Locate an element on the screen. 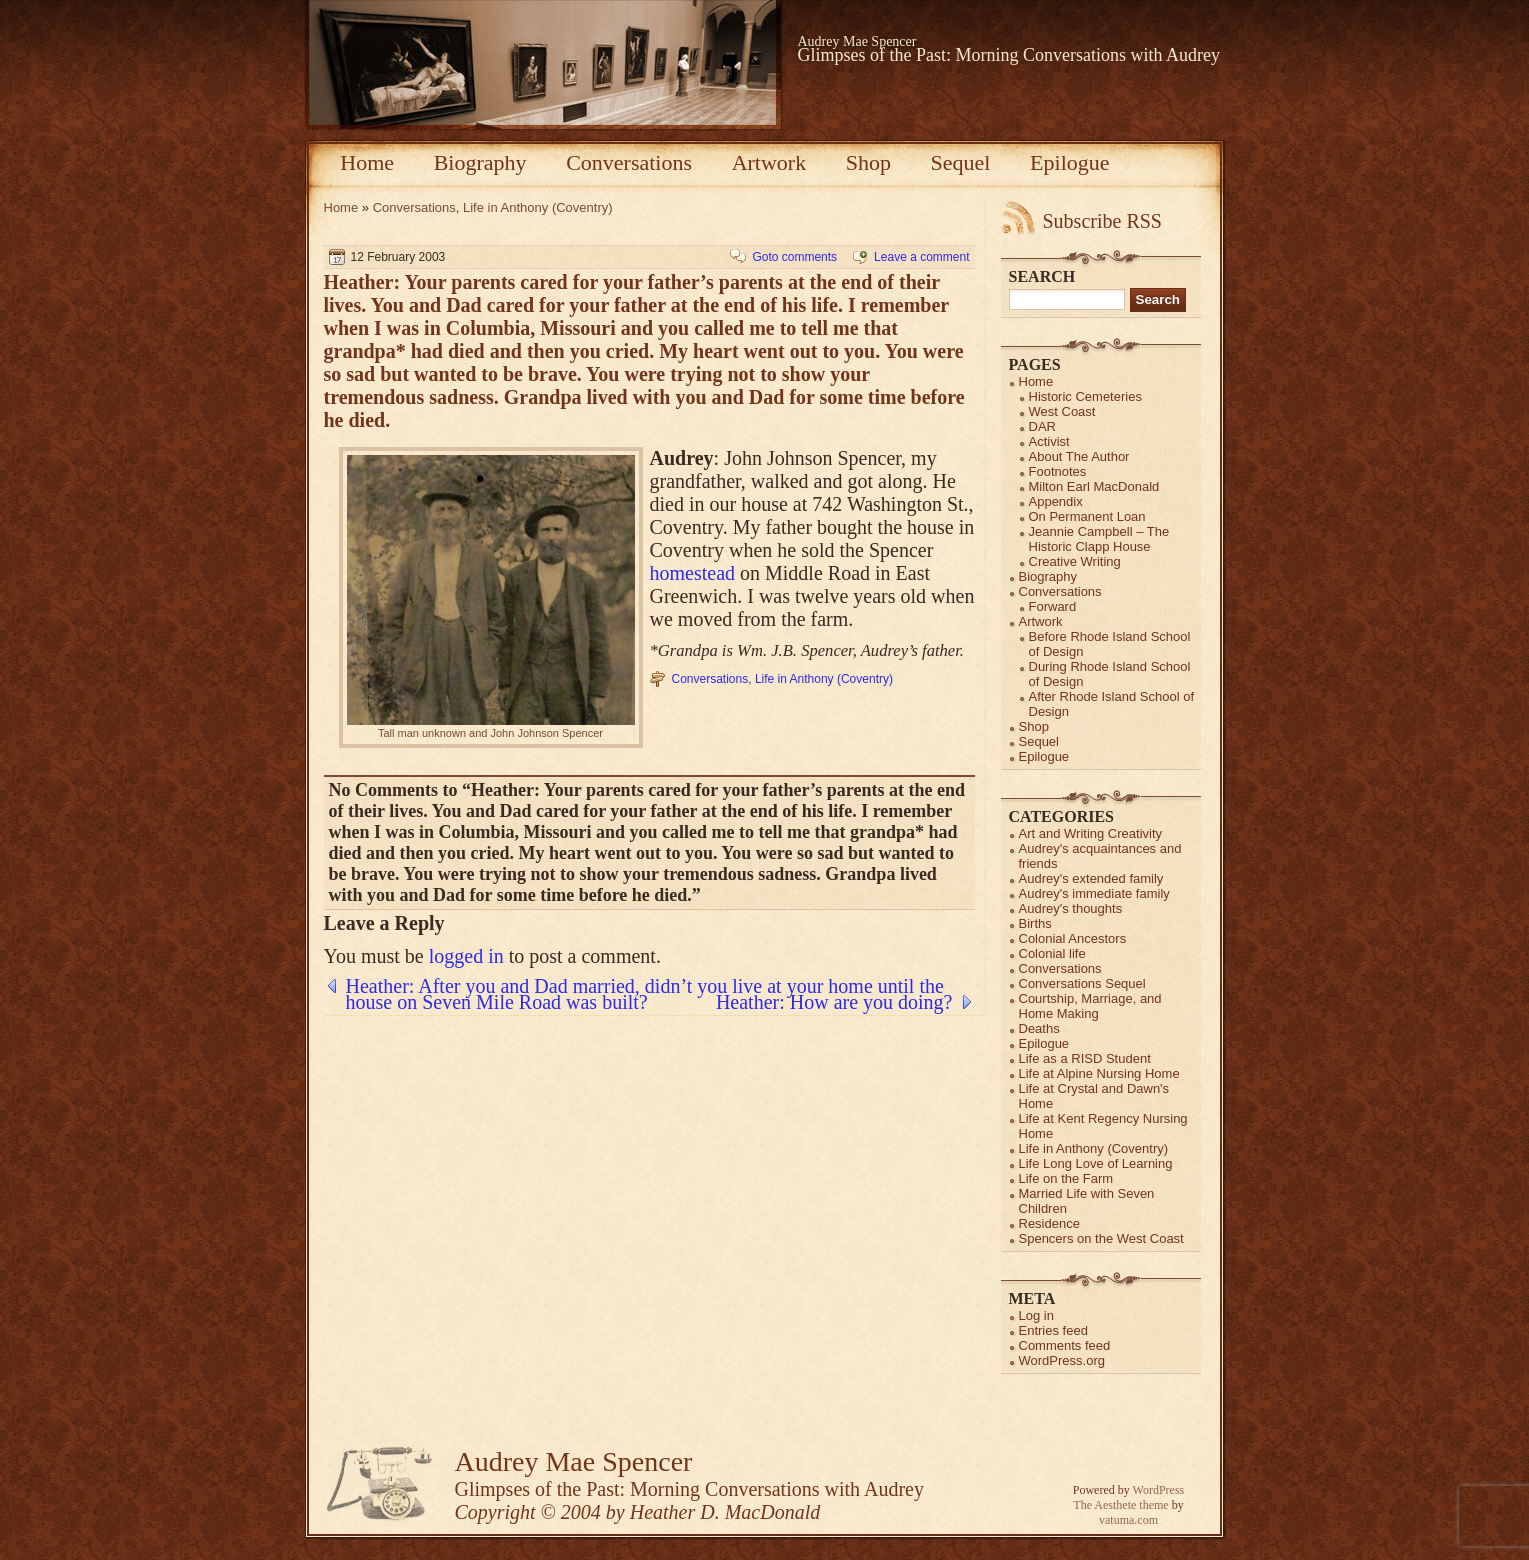 The width and height of the screenshot is (1529, 1560). DAR is located at coordinates (1042, 426).